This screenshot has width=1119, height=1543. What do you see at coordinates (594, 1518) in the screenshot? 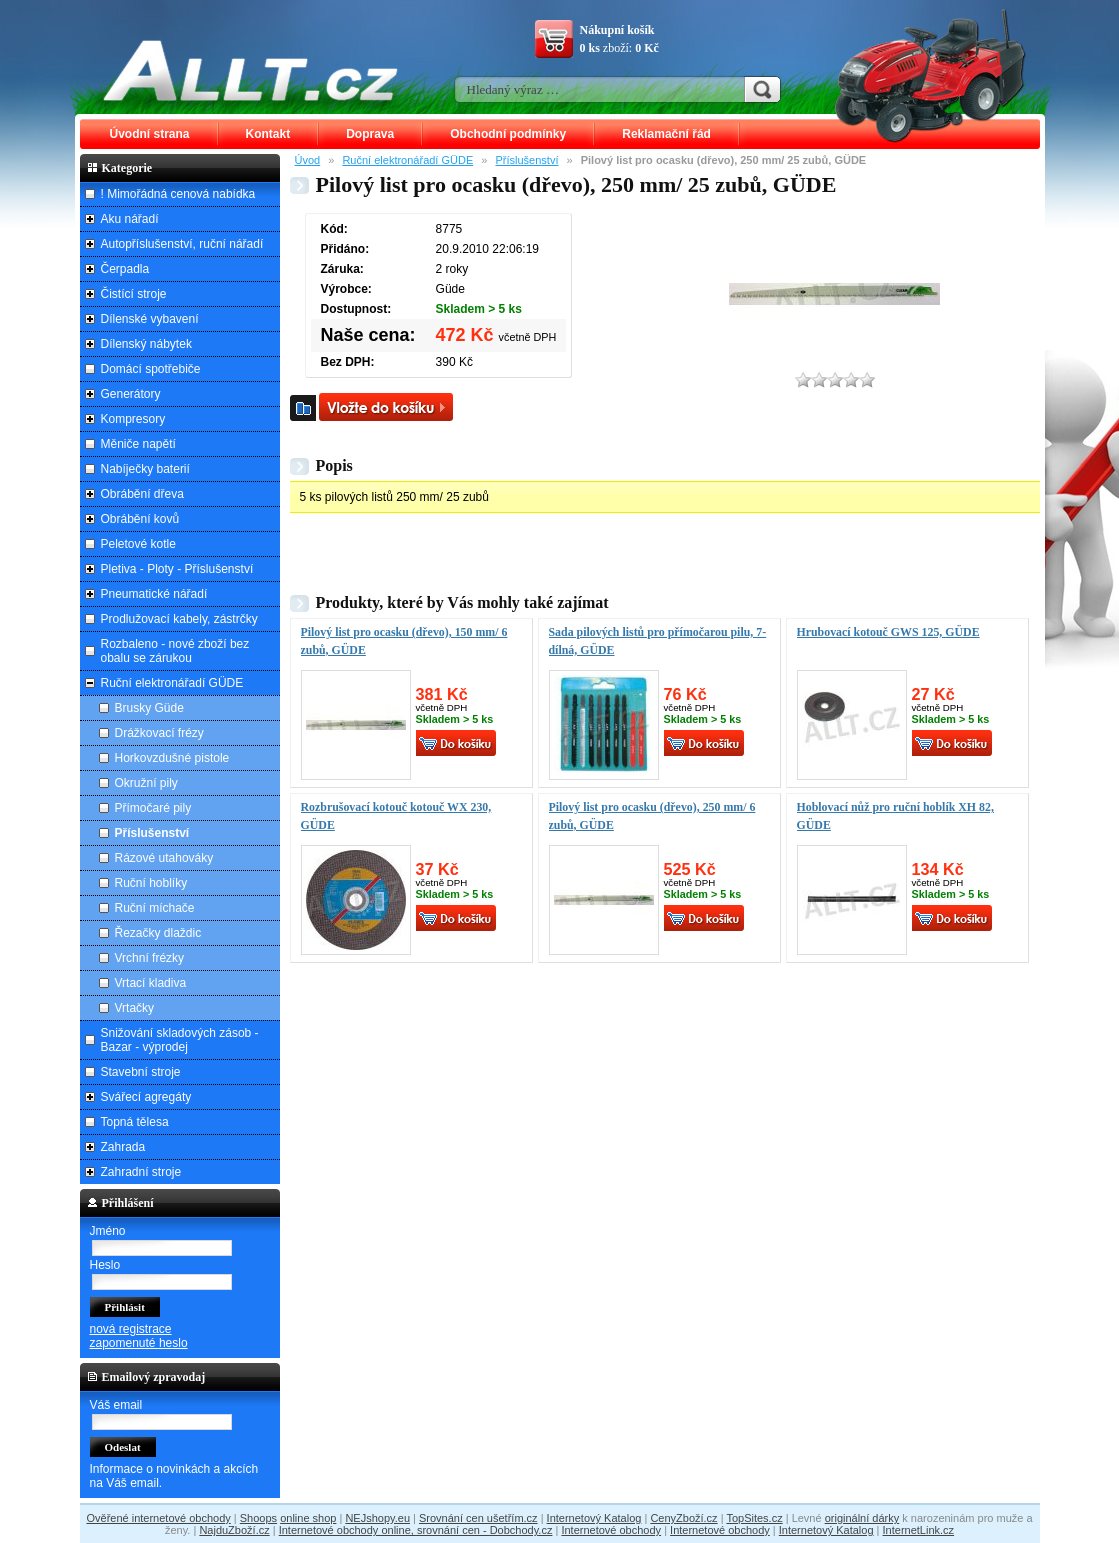
I see `Internetový Katalog` at bounding box center [594, 1518].